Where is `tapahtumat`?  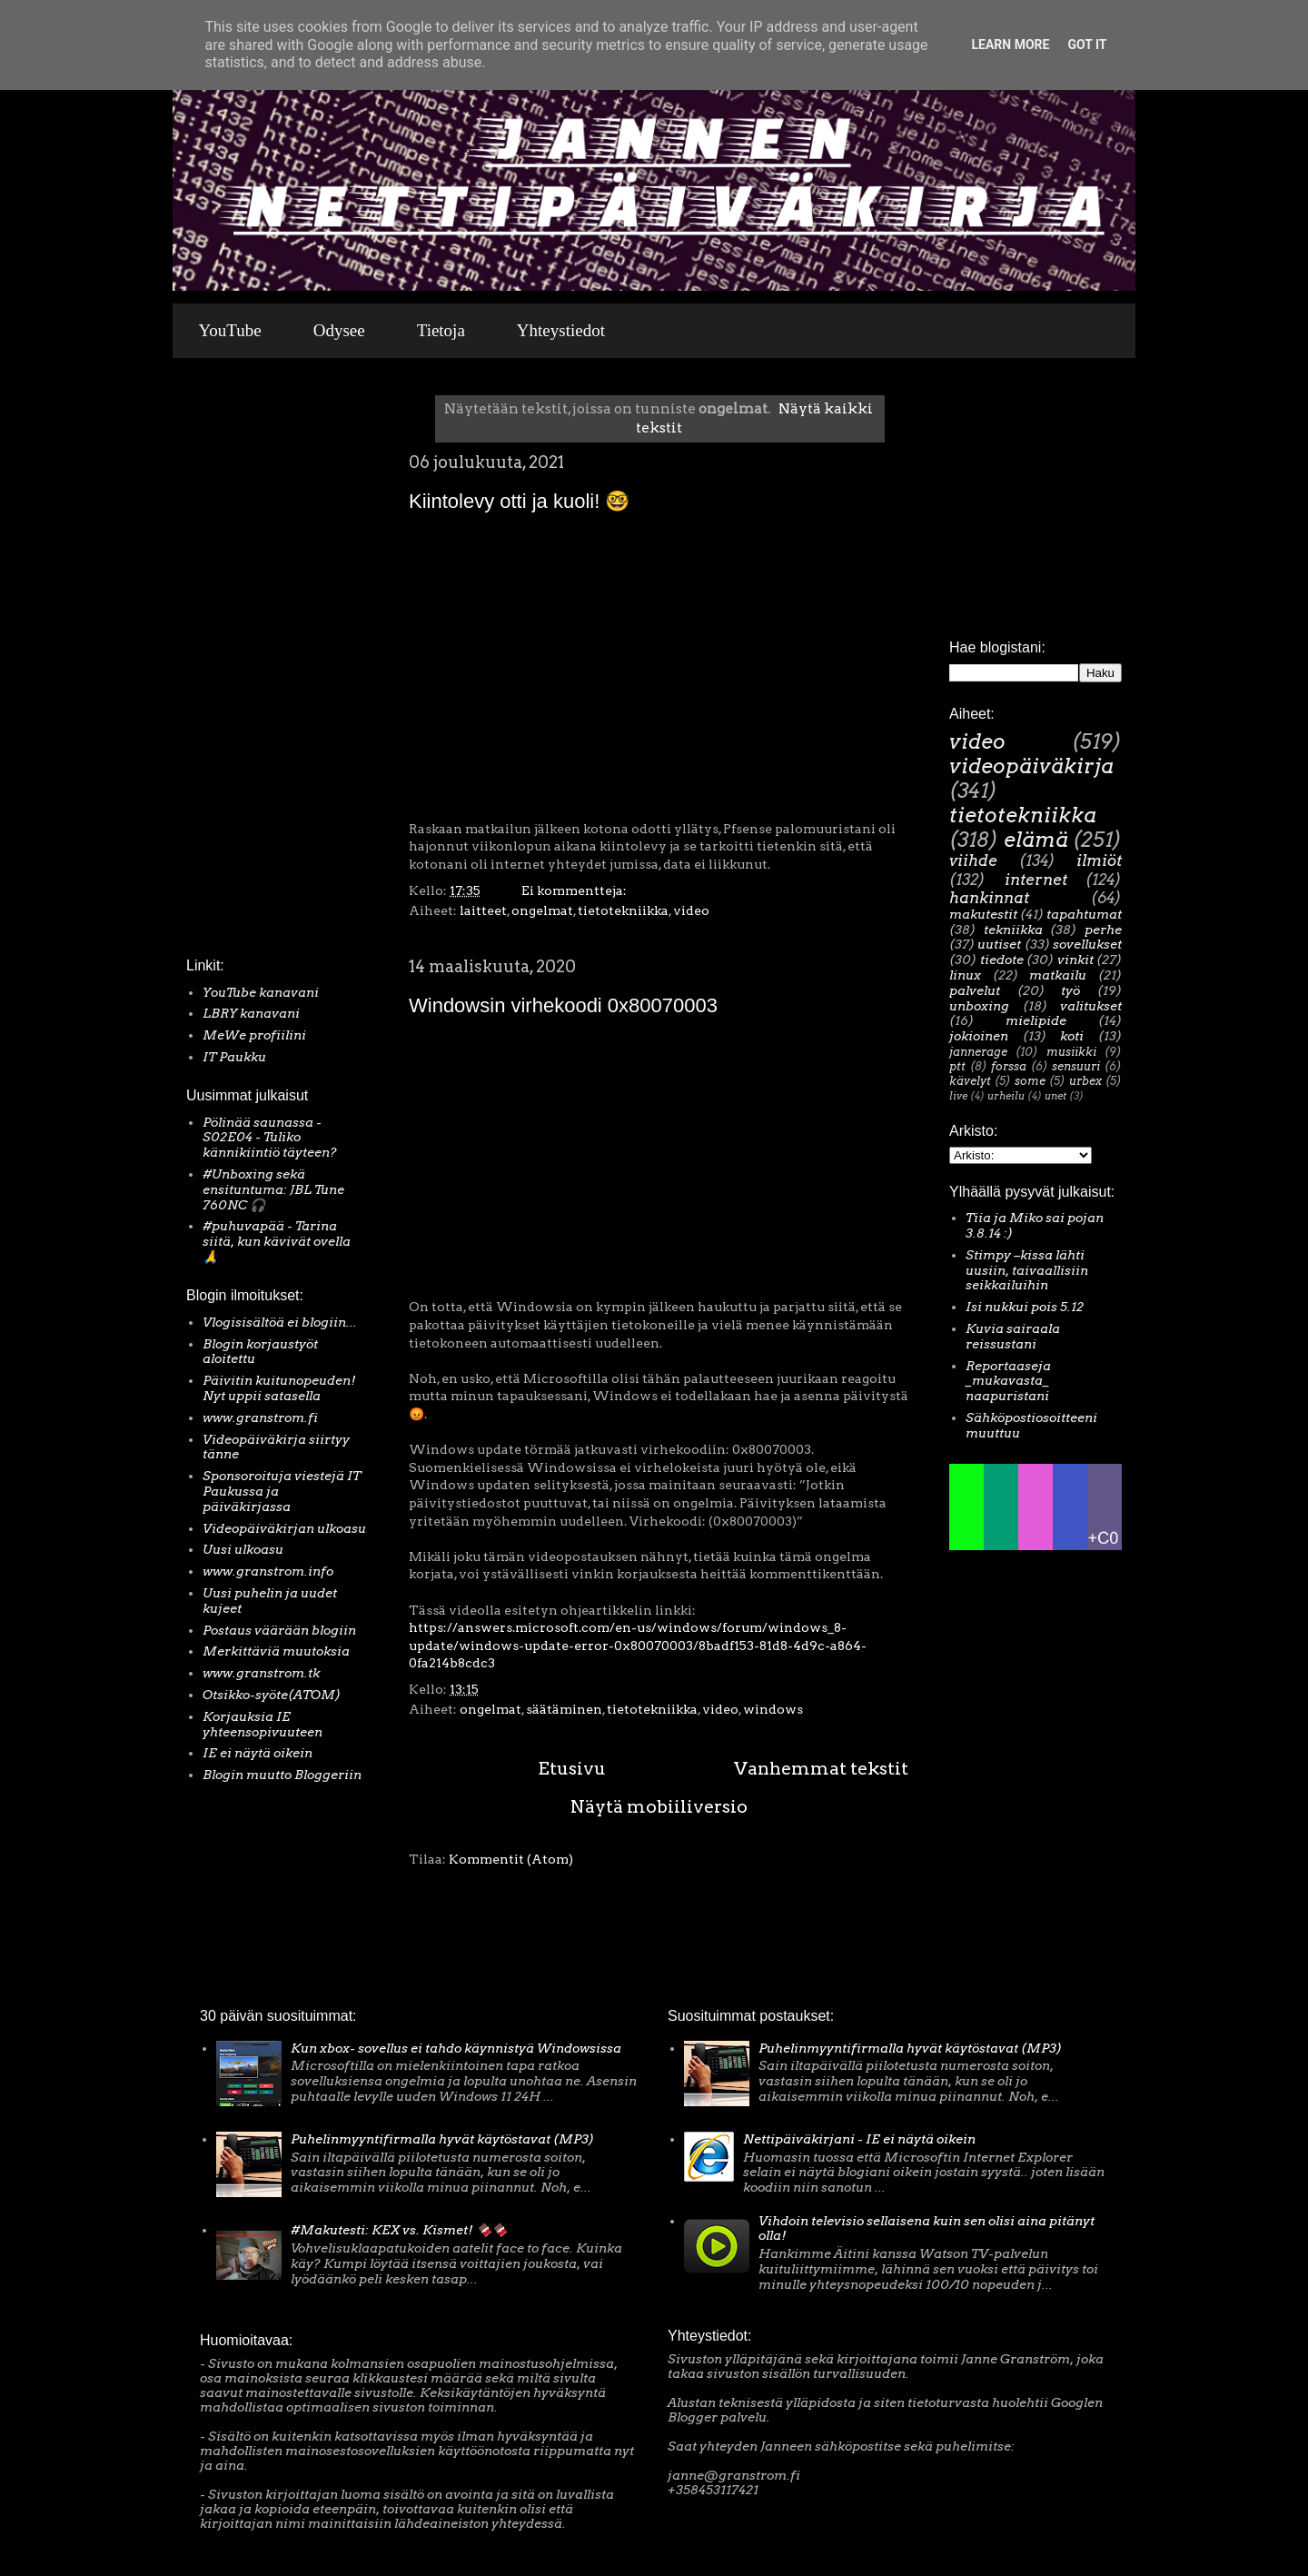 tapahtumat is located at coordinates (1084, 914).